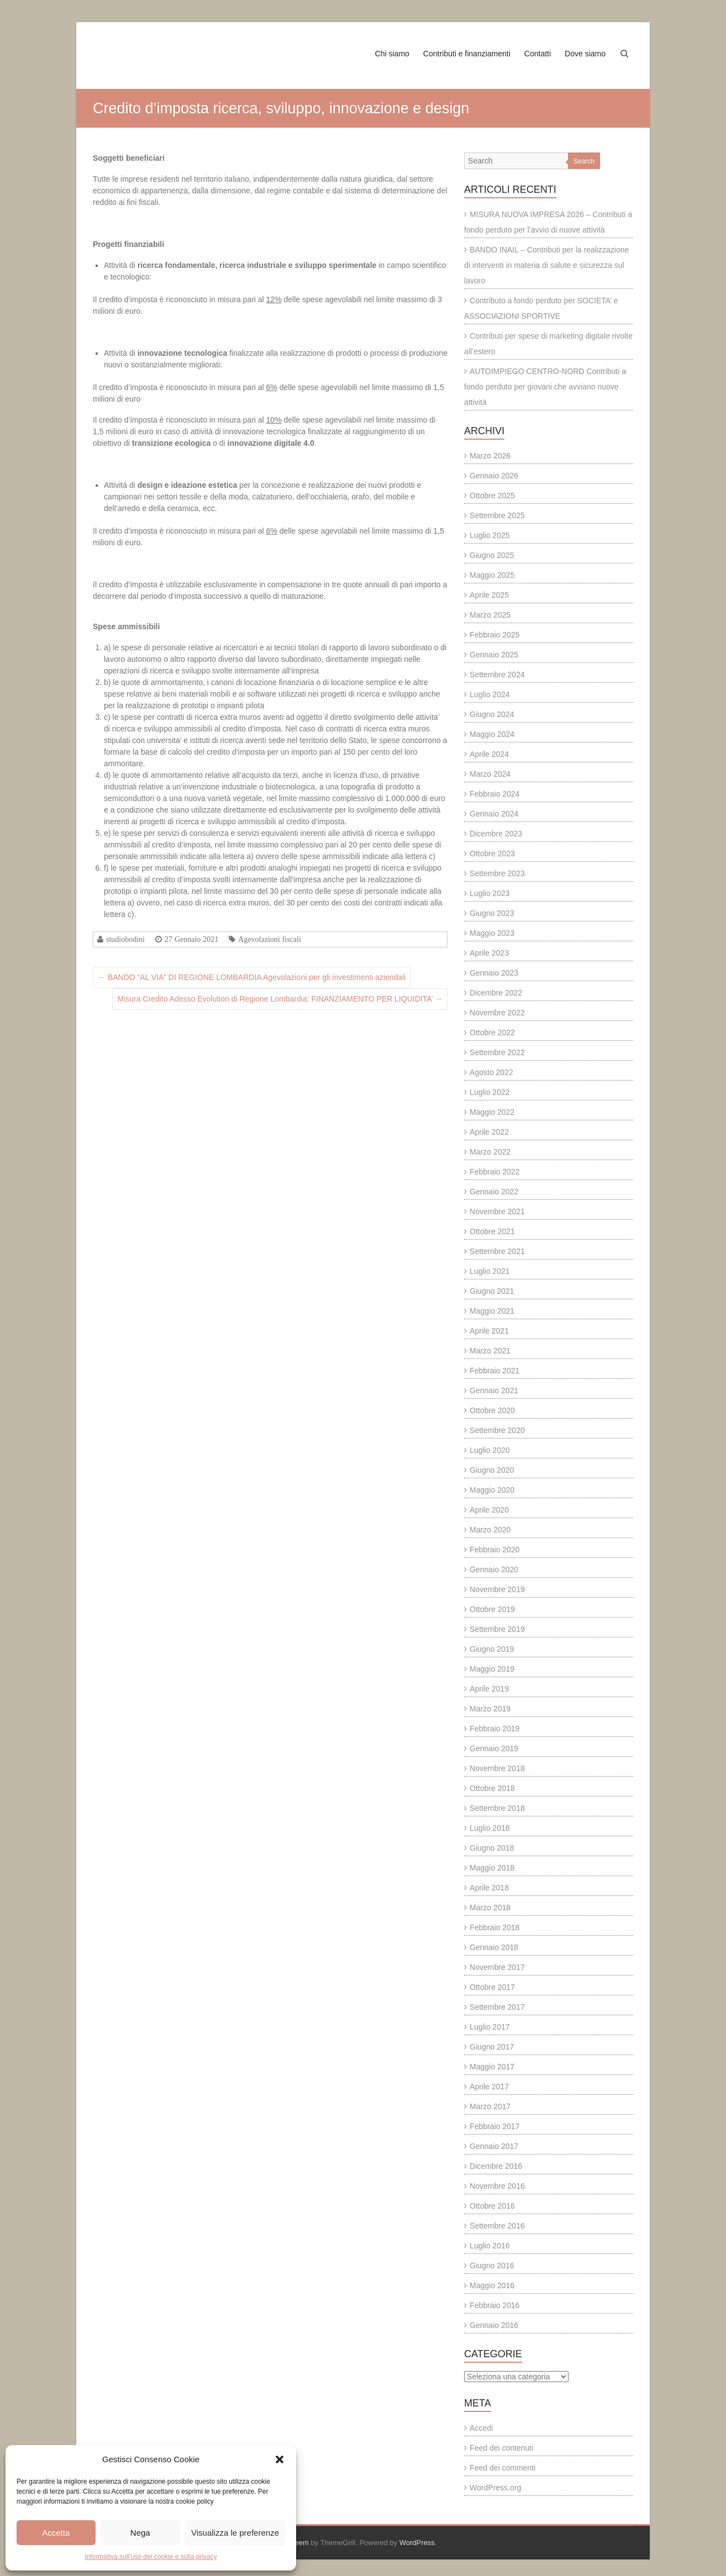 The image size is (726, 2576). What do you see at coordinates (492, 853) in the screenshot?
I see `Ottobre 2023` at bounding box center [492, 853].